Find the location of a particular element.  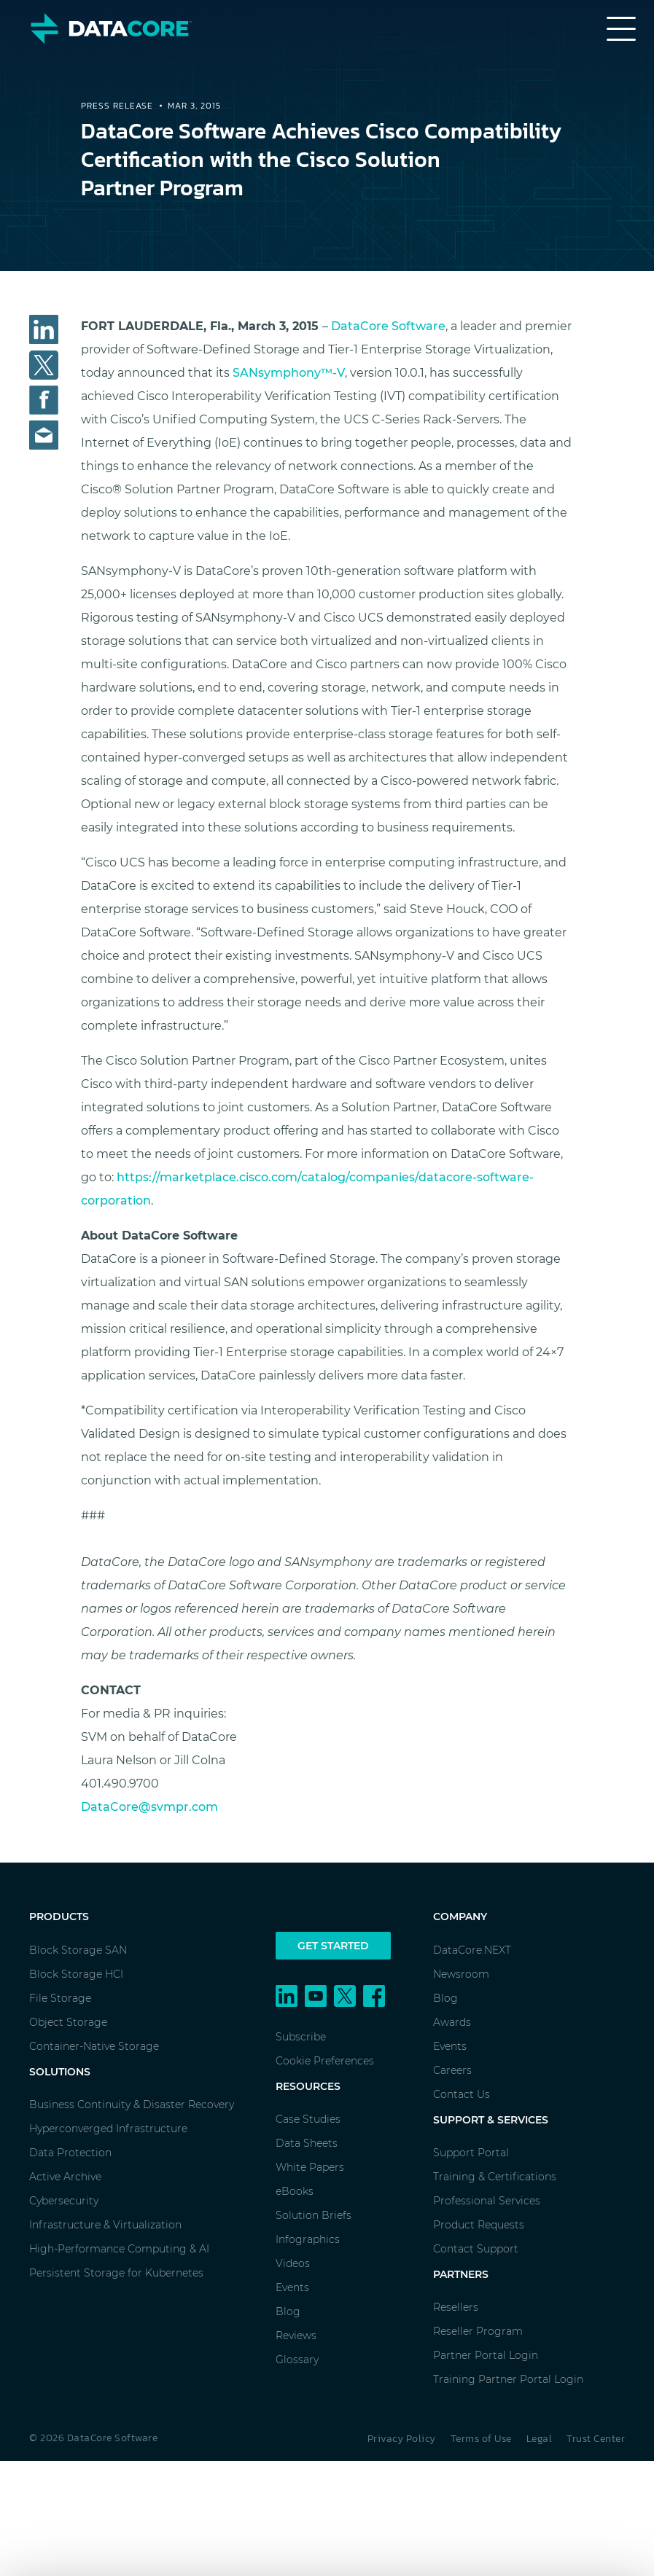

Active Archive is located at coordinates (65, 2176).